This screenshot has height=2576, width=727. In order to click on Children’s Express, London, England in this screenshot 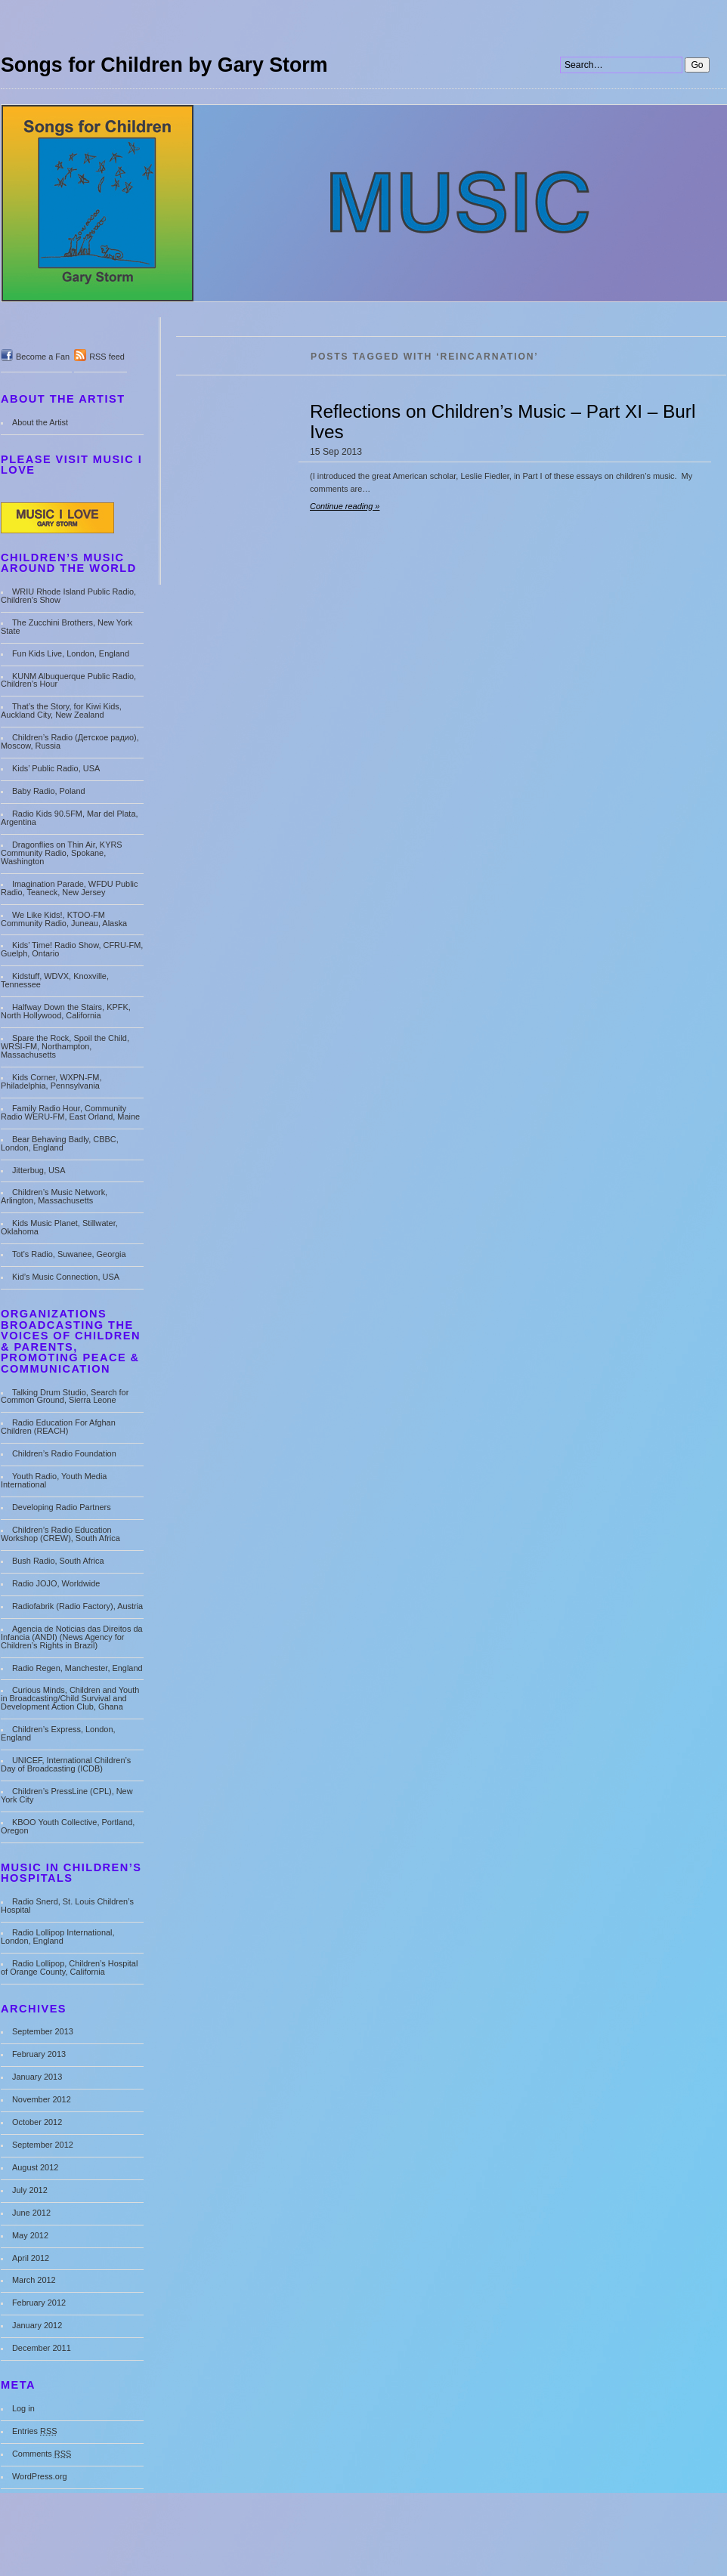, I will do `click(58, 1733)`.